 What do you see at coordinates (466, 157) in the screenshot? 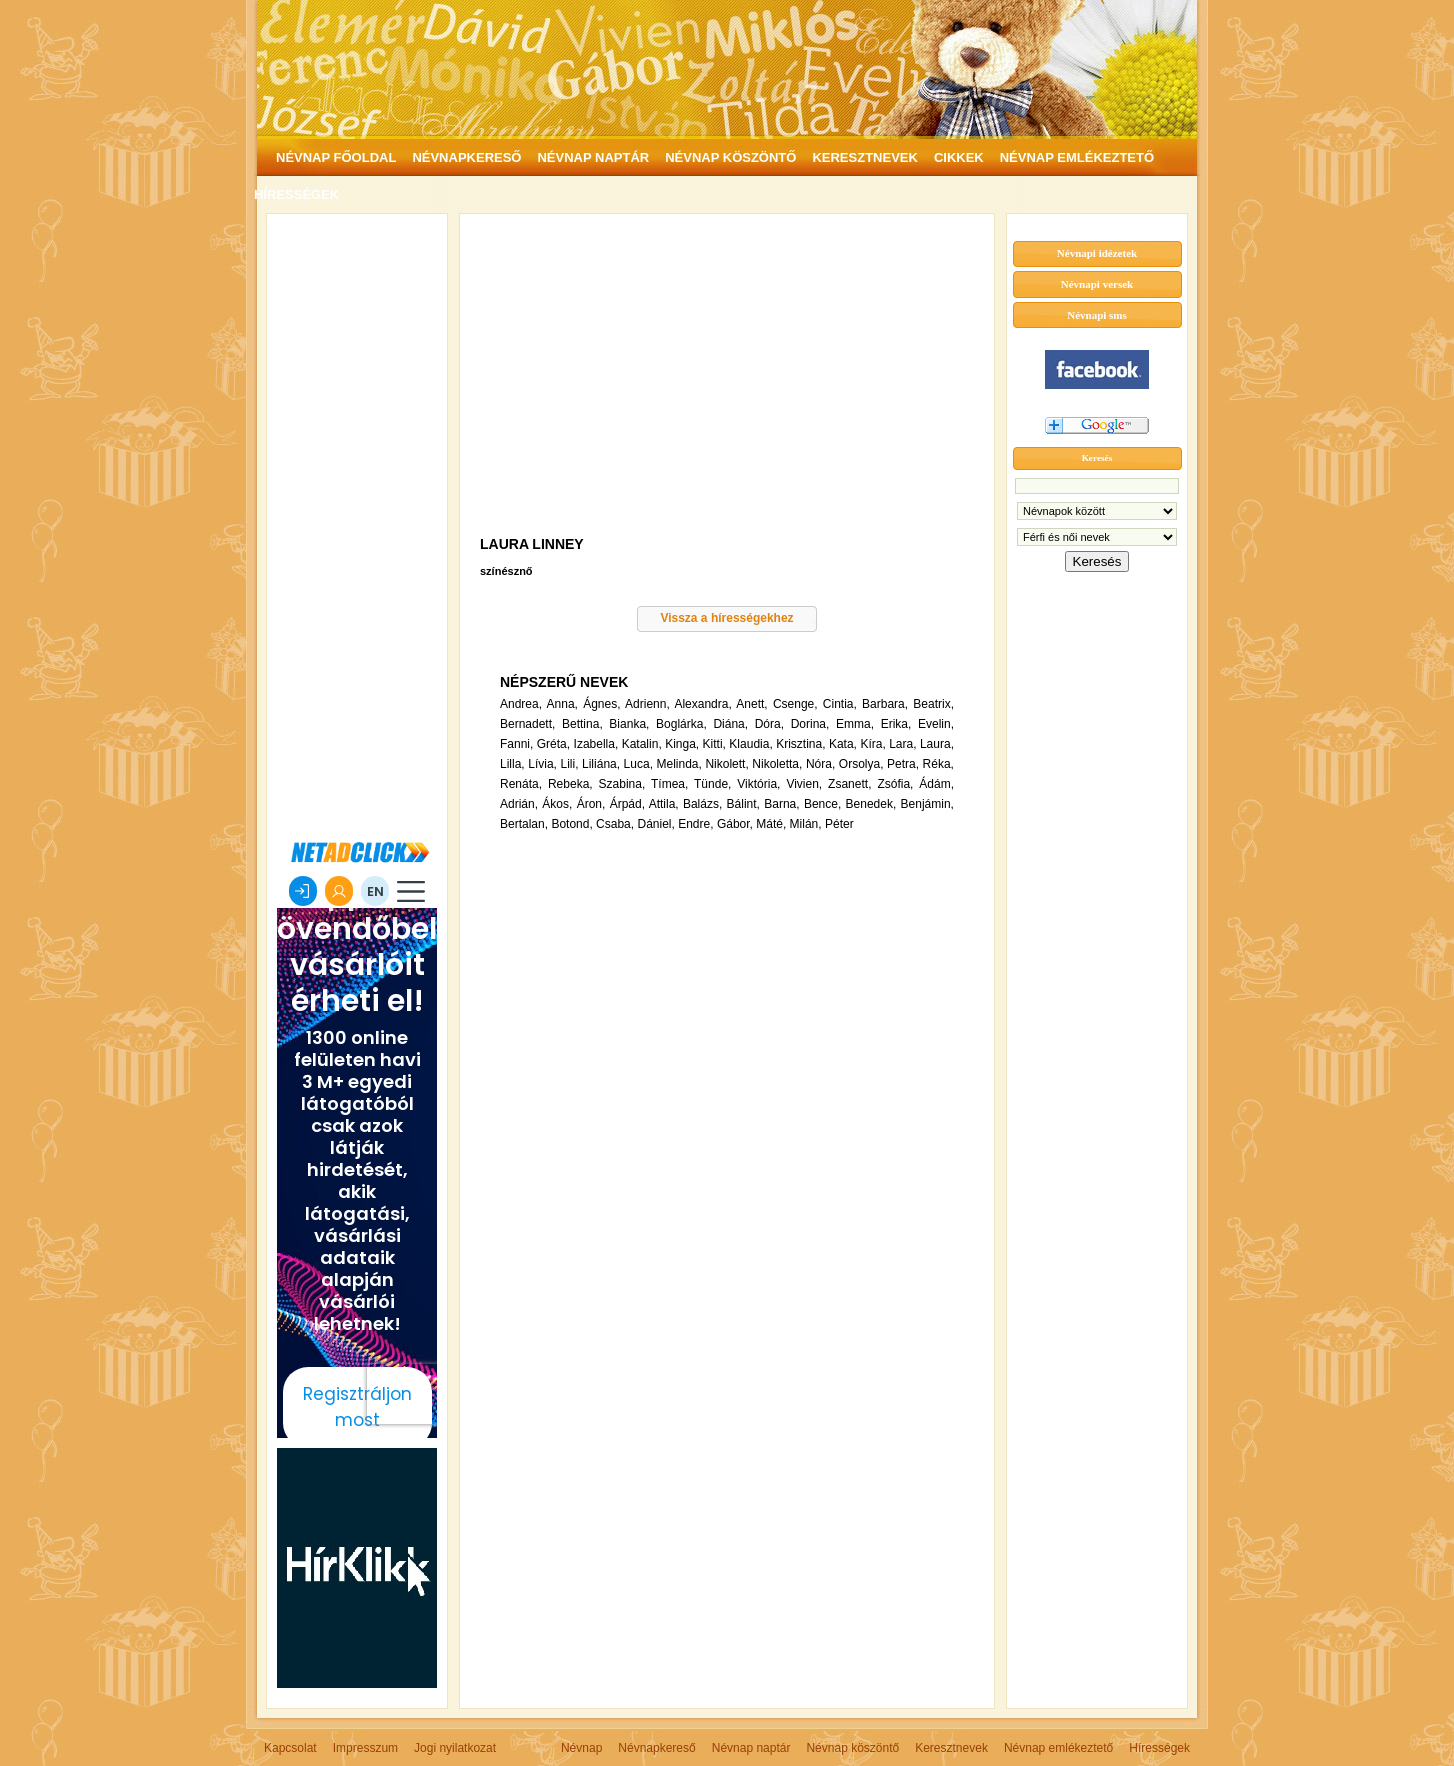
I see `NÉVNAPKERESŐ` at bounding box center [466, 157].